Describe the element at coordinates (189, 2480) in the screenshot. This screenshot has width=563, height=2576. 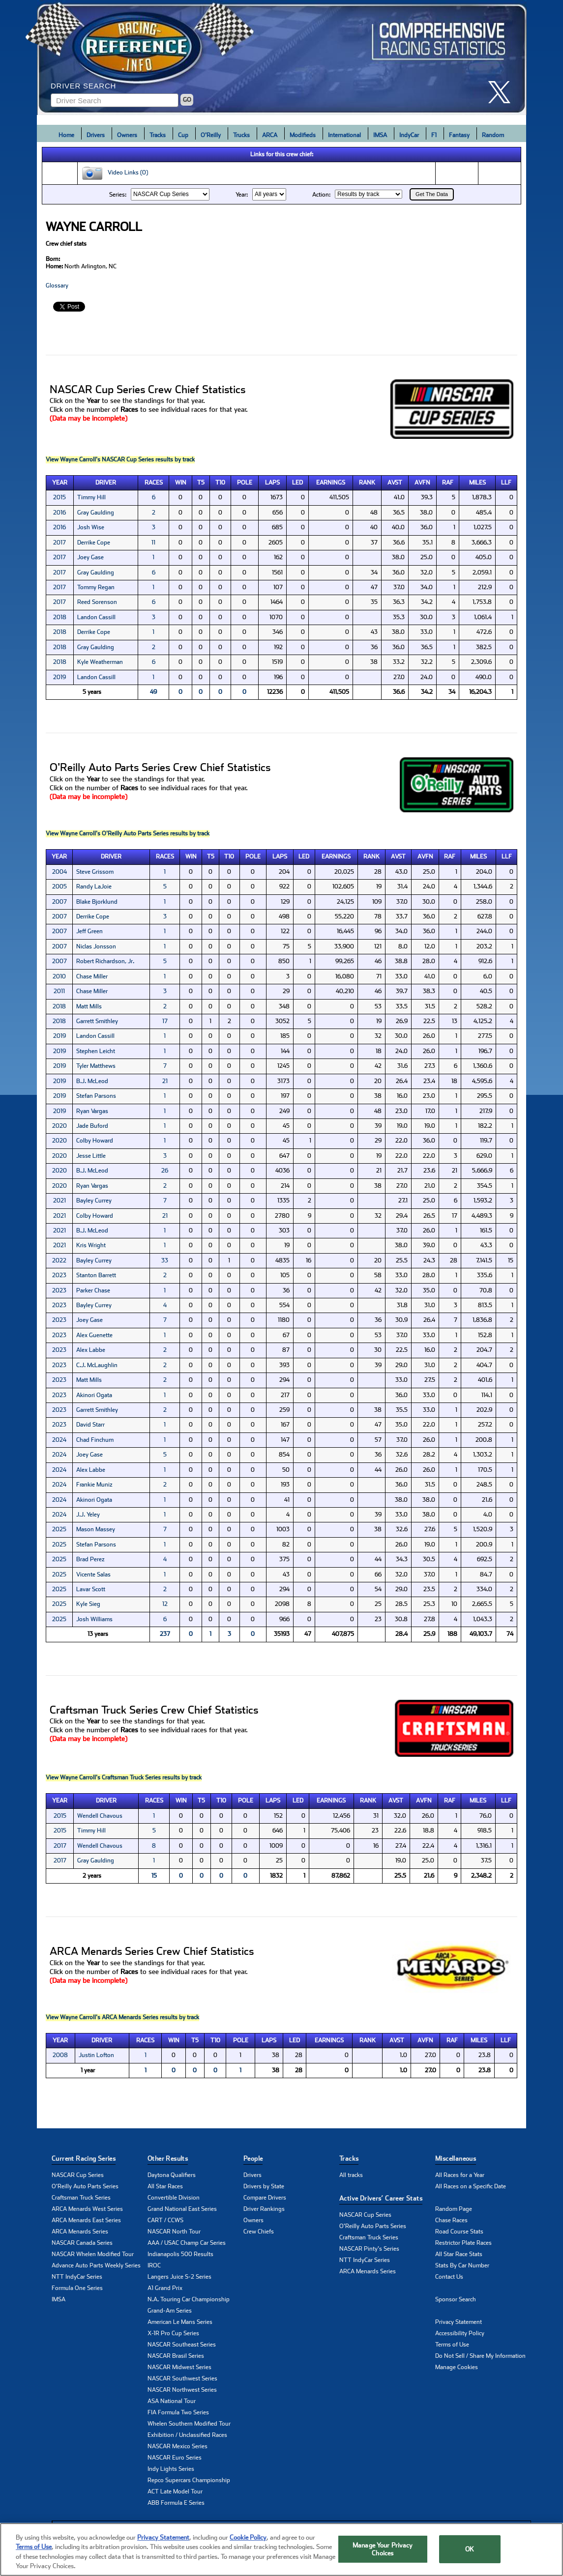
I see `Repco Supercars Championship` at that location.